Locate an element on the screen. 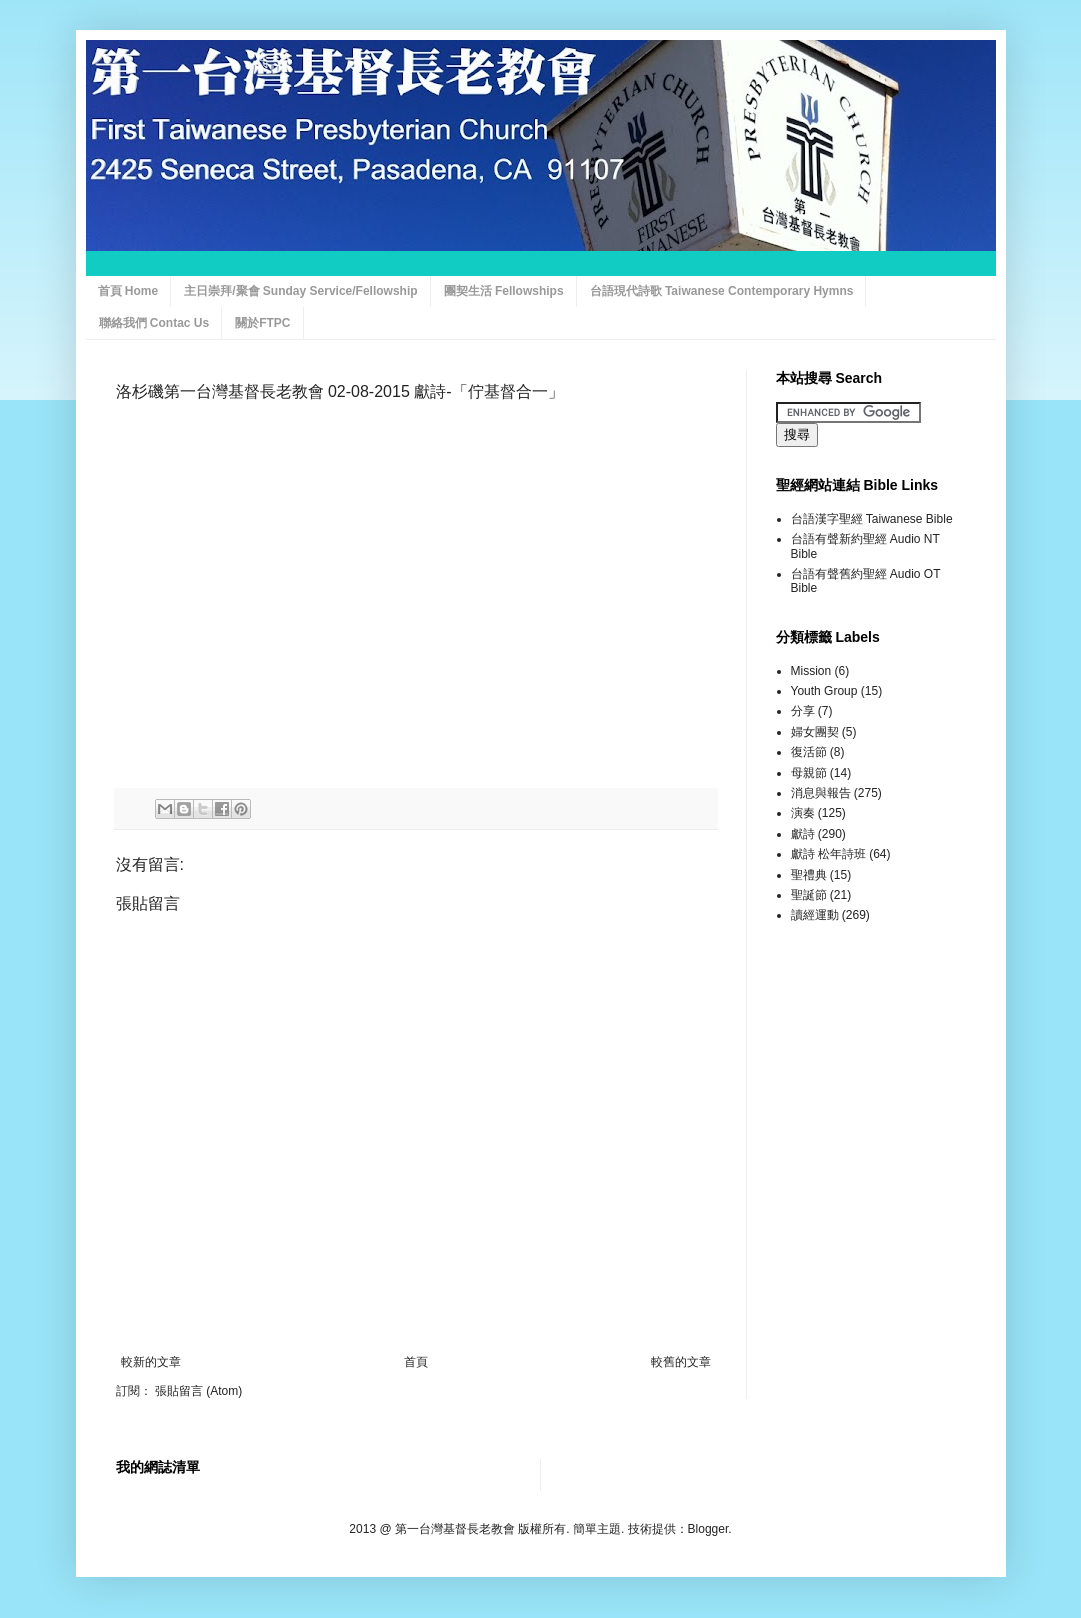 The width and height of the screenshot is (1081, 1618). Blogger is located at coordinates (708, 1529).